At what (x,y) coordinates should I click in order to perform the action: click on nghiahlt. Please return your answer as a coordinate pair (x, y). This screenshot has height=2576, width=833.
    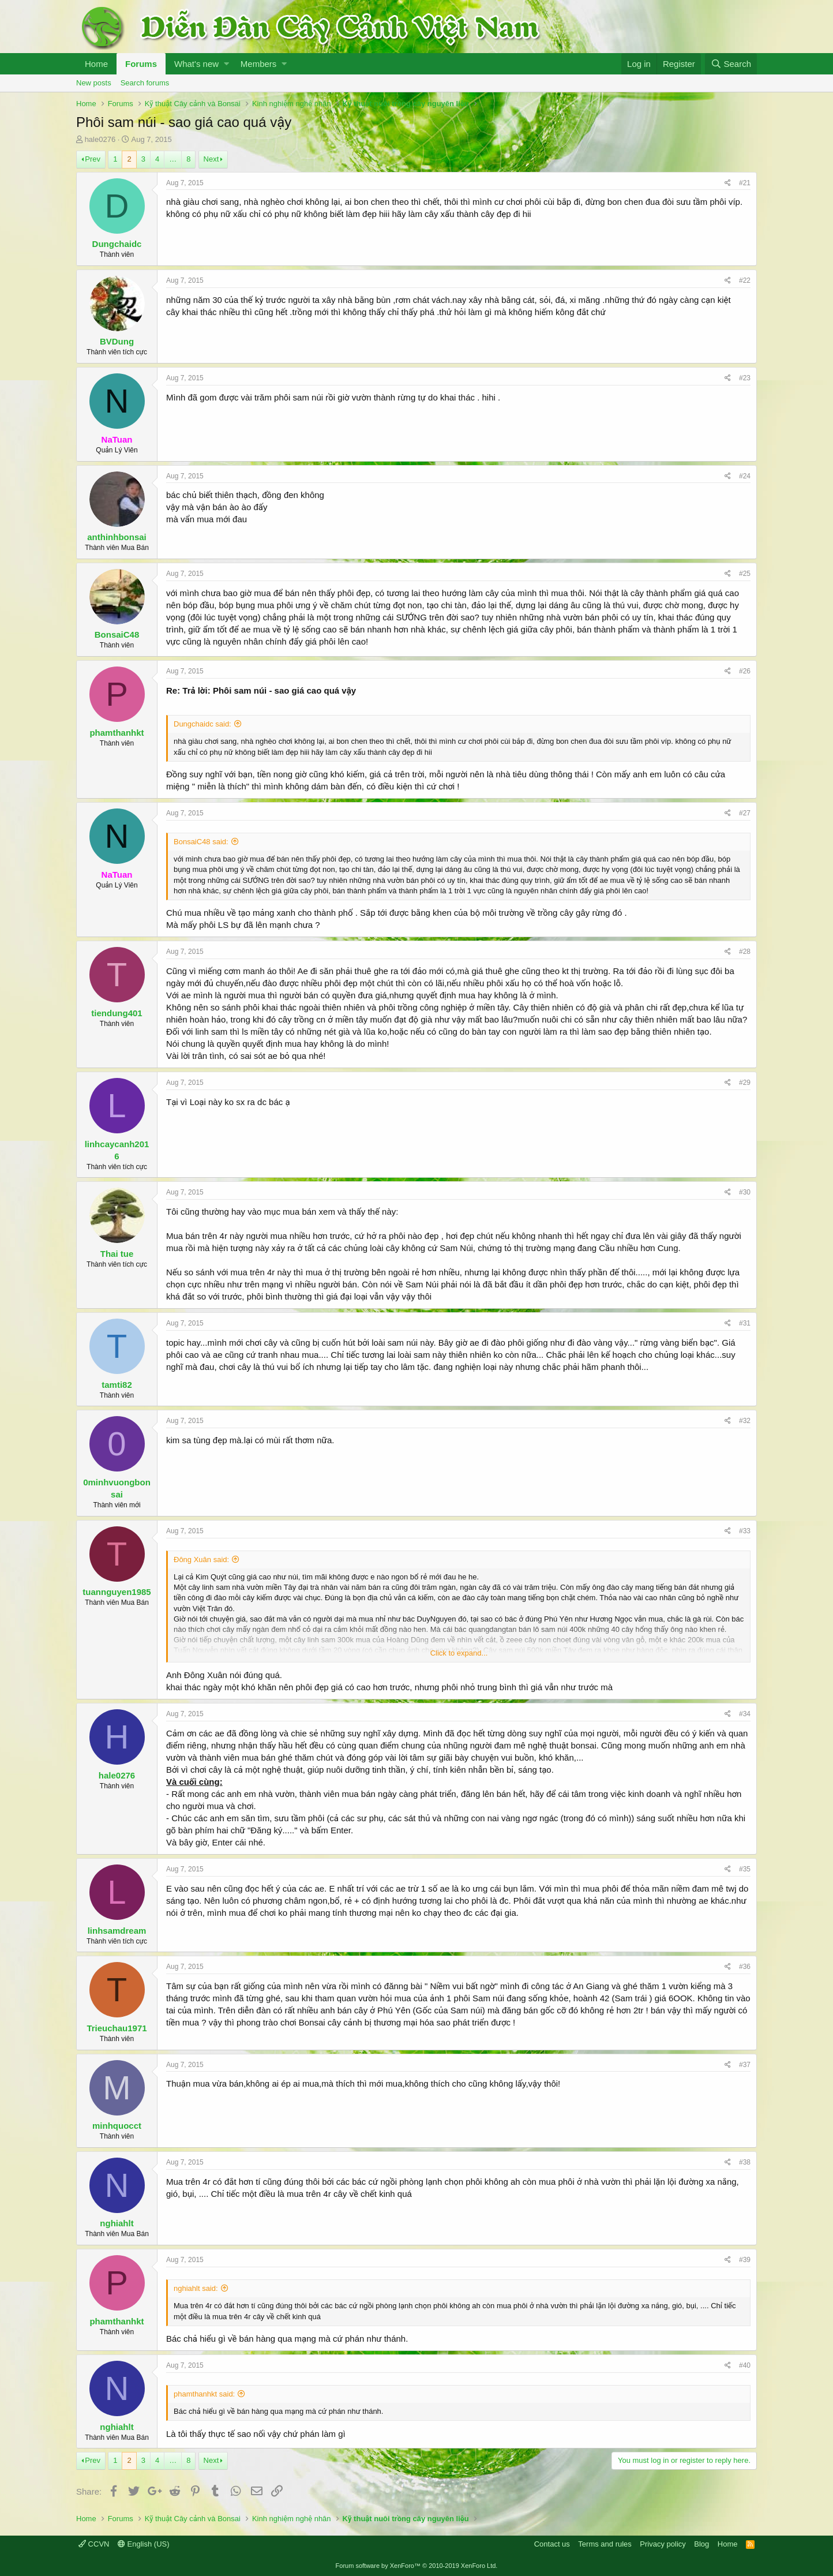
    Looking at the image, I should click on (116, 2223).